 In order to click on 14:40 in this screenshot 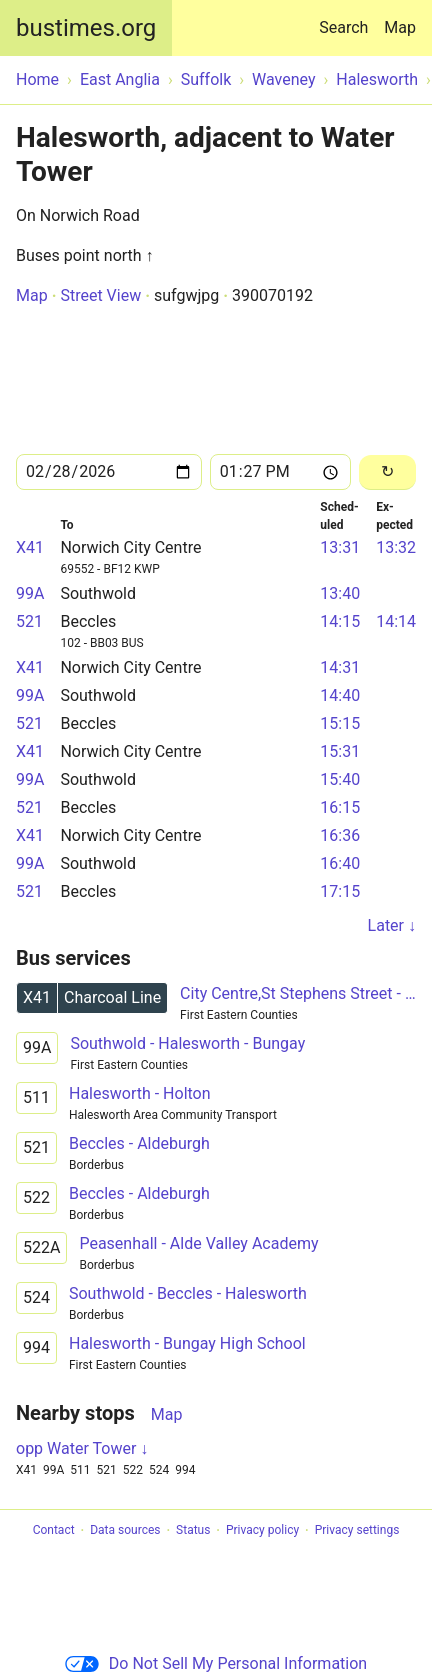, I will do `click(340, 695)`.